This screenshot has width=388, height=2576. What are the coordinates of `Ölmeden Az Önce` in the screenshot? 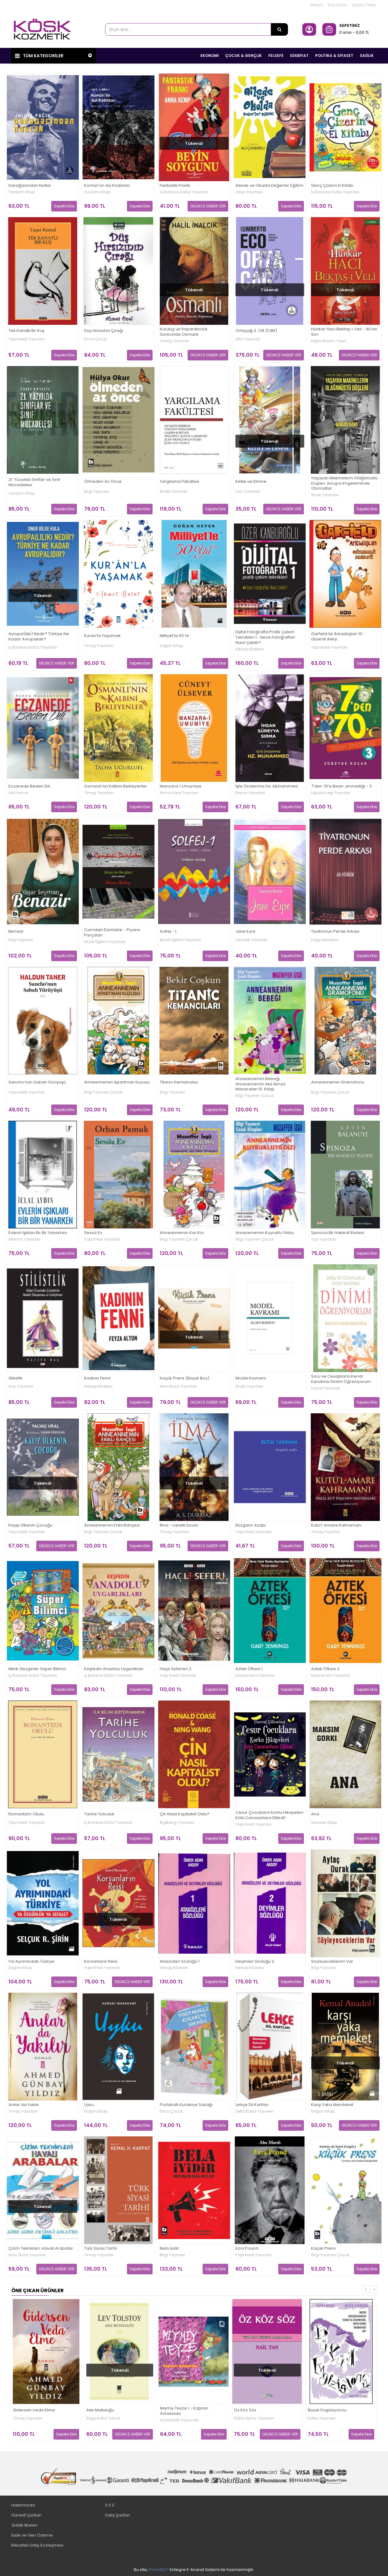 It's located at (103, 481).